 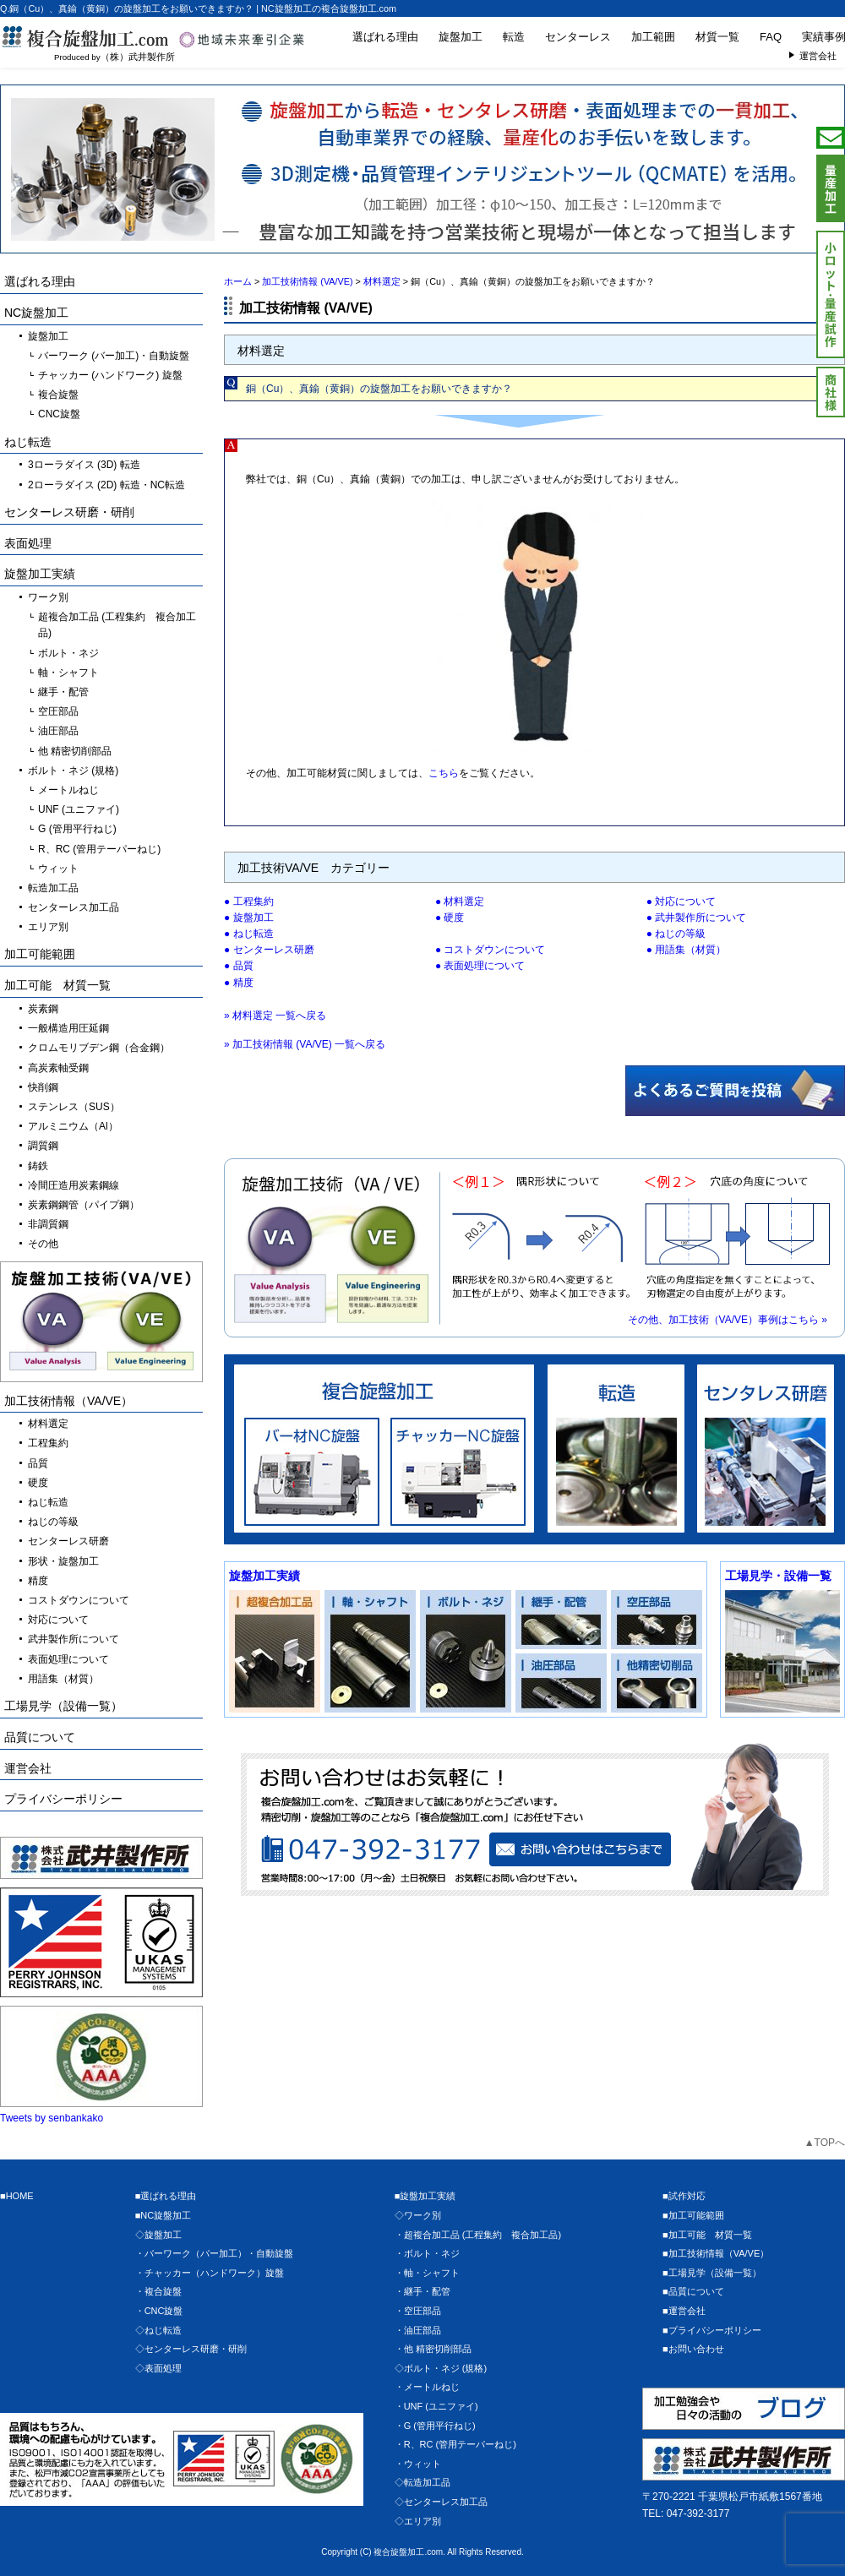 I want to click on センターレス, so click(x=578, y=36).